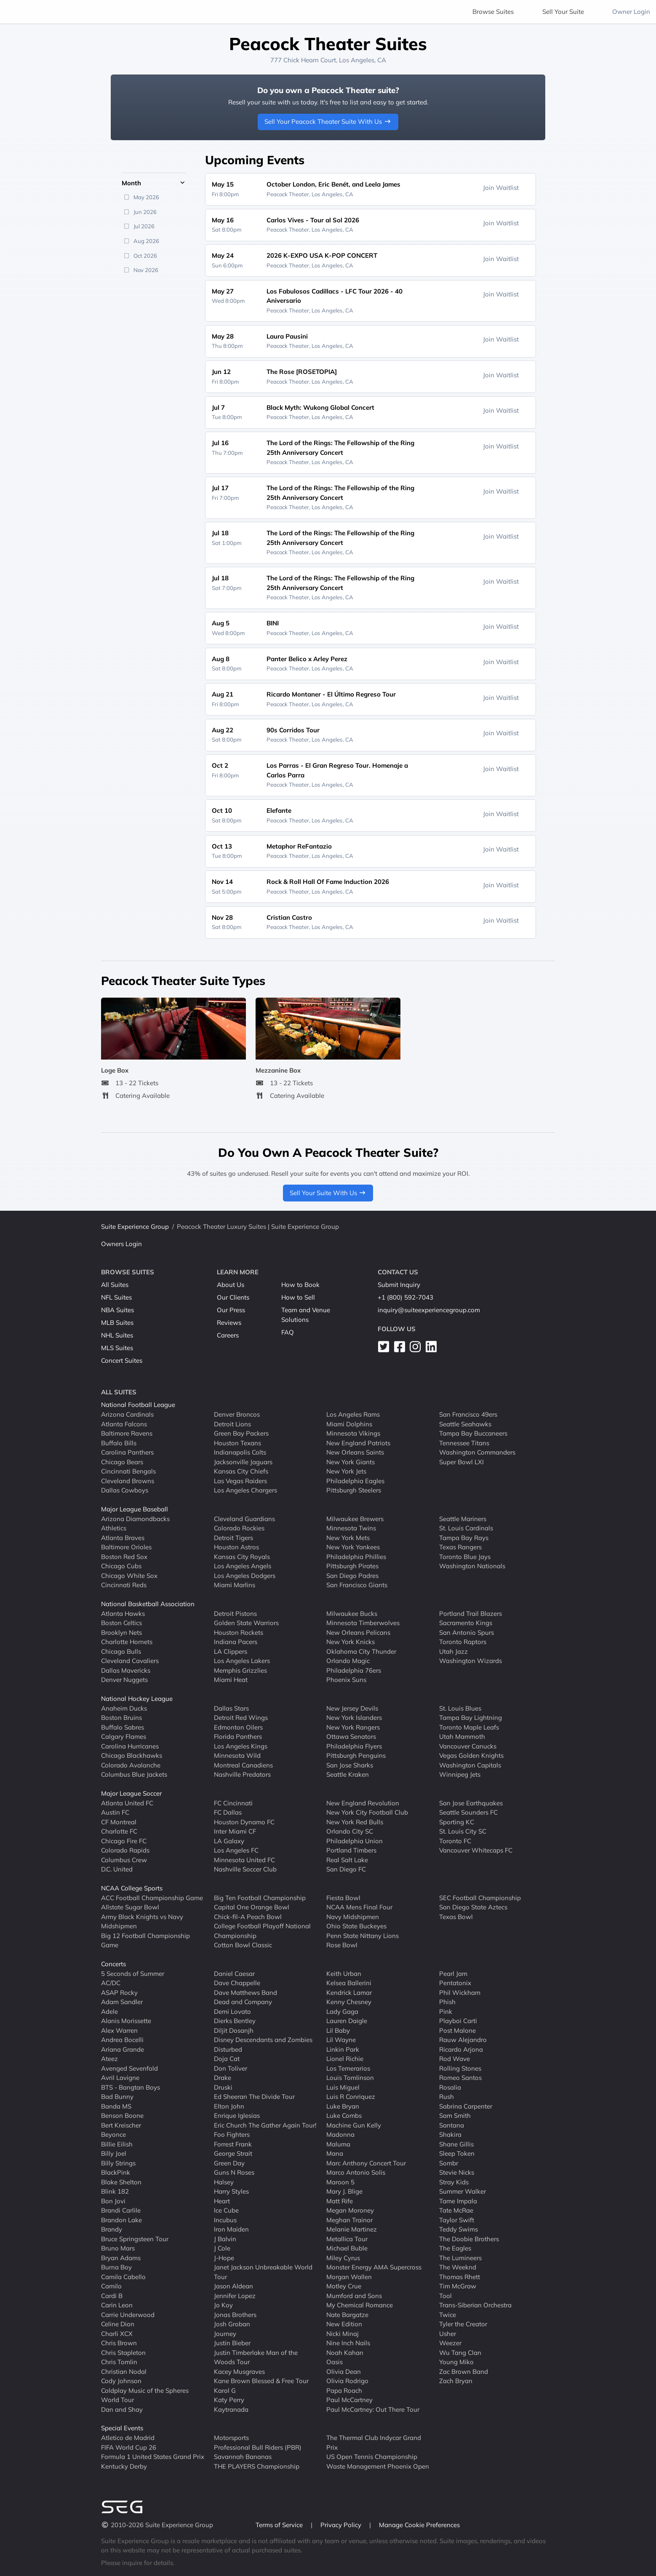  Describe the element at coordinates (348, 1537) in the screenshot. I see `New York Mets` at that location.